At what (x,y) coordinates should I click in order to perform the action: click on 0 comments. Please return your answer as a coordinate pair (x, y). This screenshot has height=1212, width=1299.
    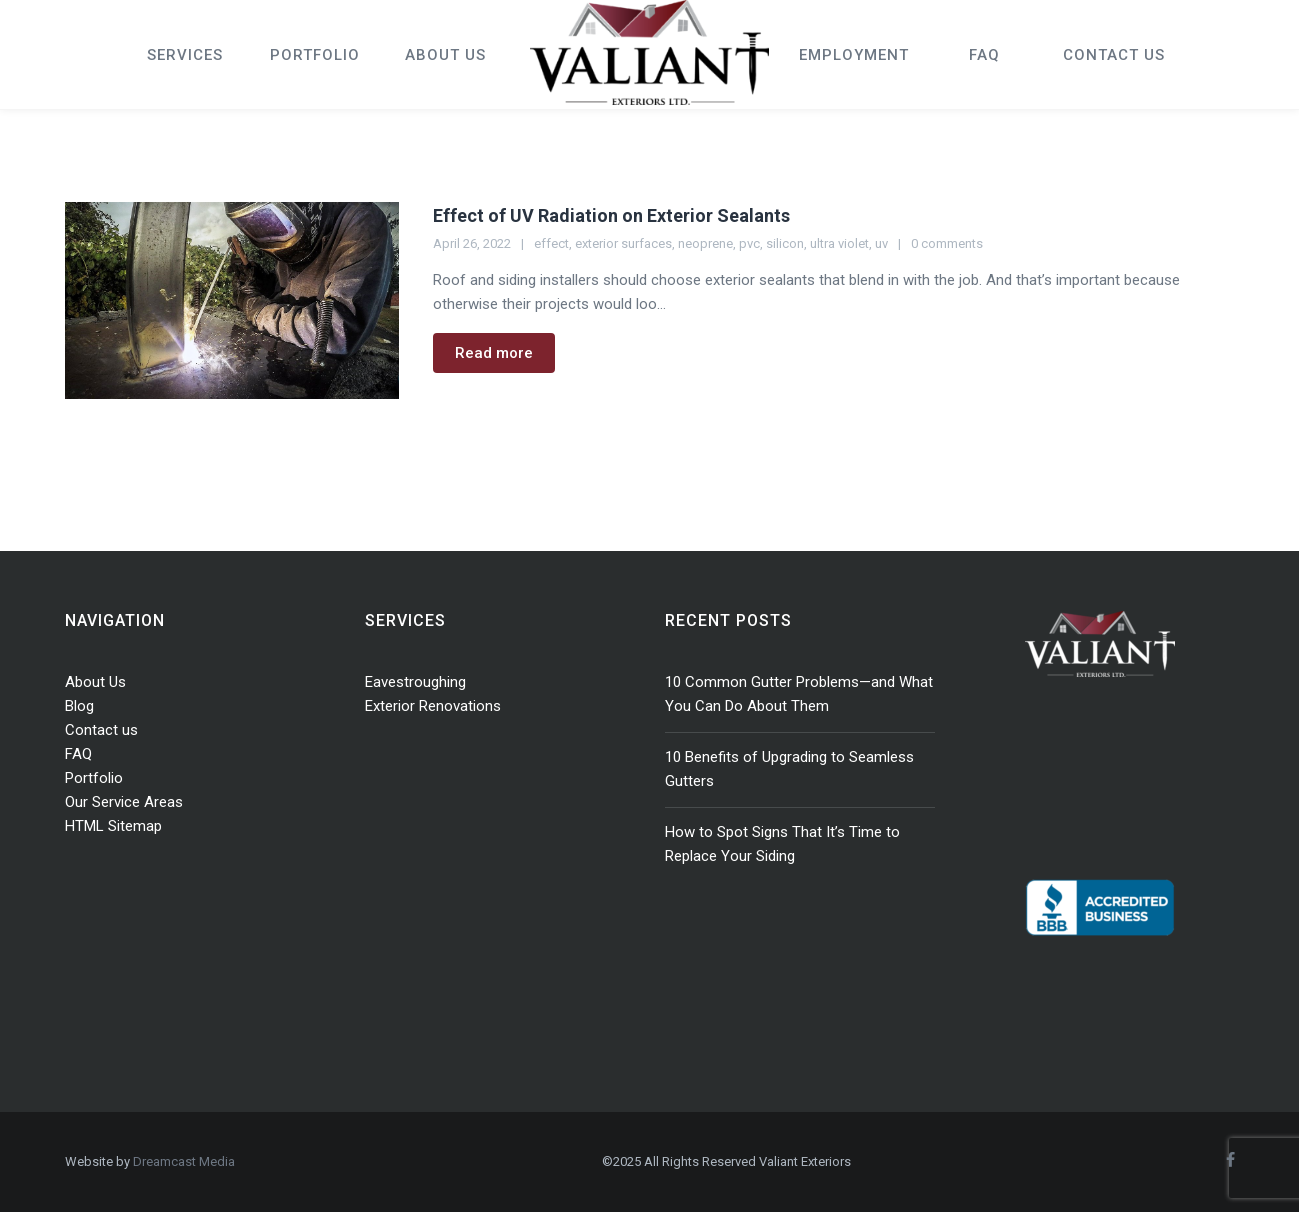
    Looking at the image, I should click on (947, 243).